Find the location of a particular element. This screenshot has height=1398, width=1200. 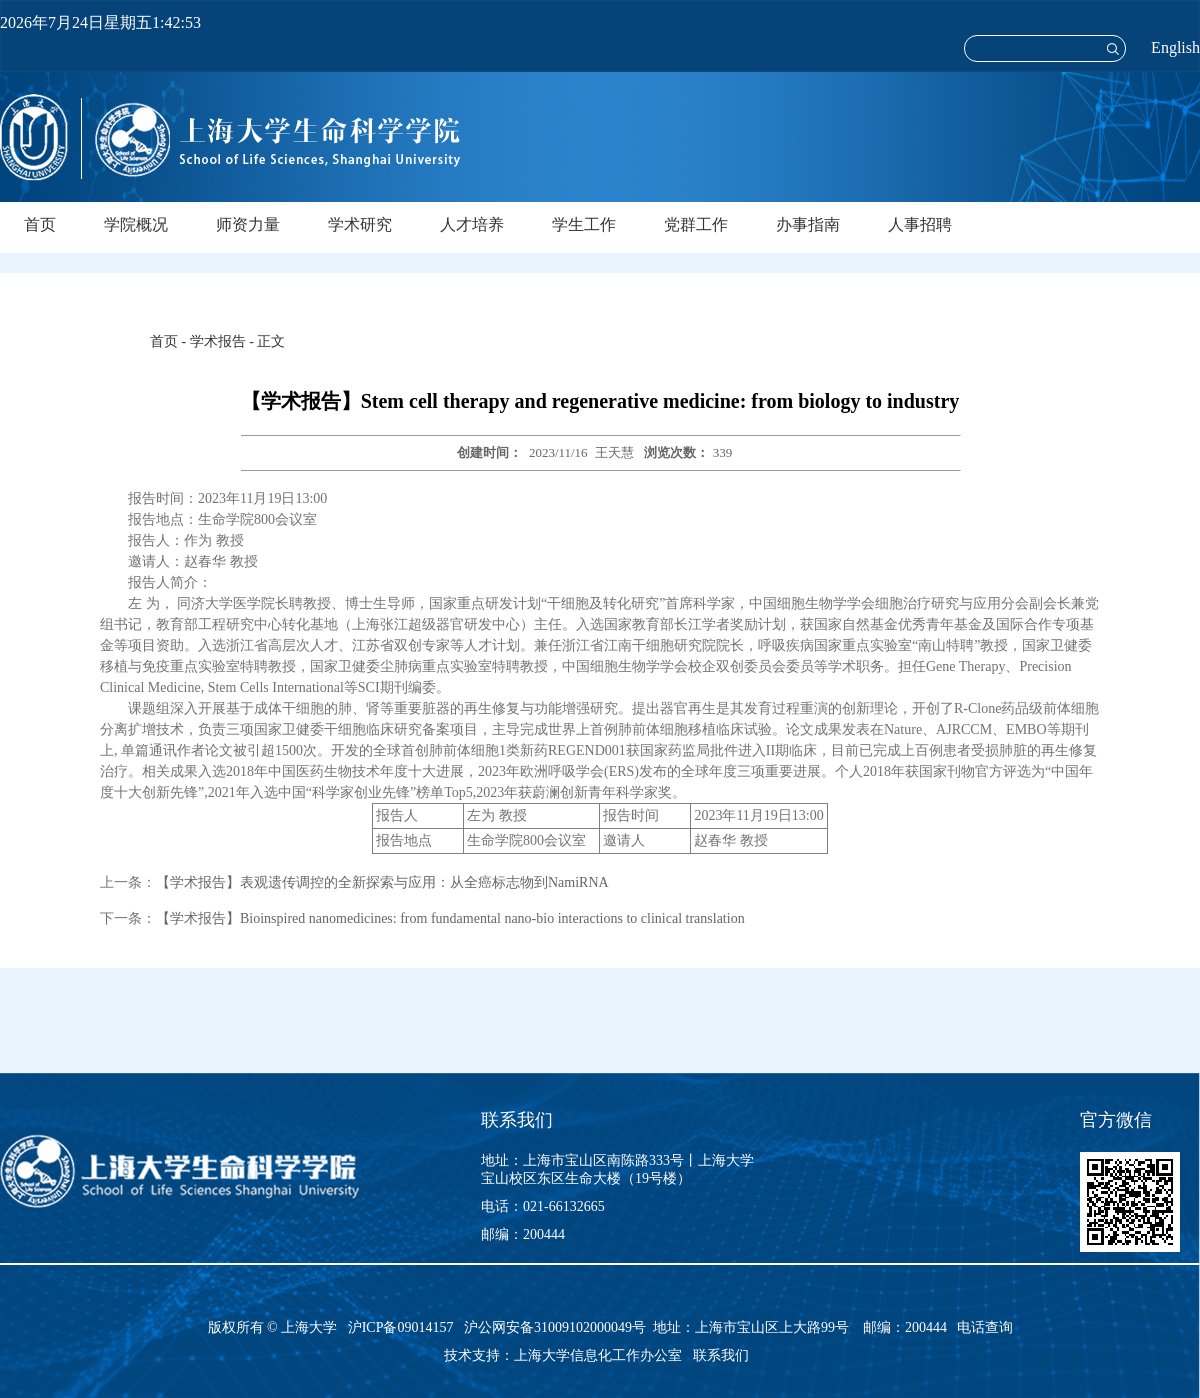

学术报告 is located at coordinates (218, 341).